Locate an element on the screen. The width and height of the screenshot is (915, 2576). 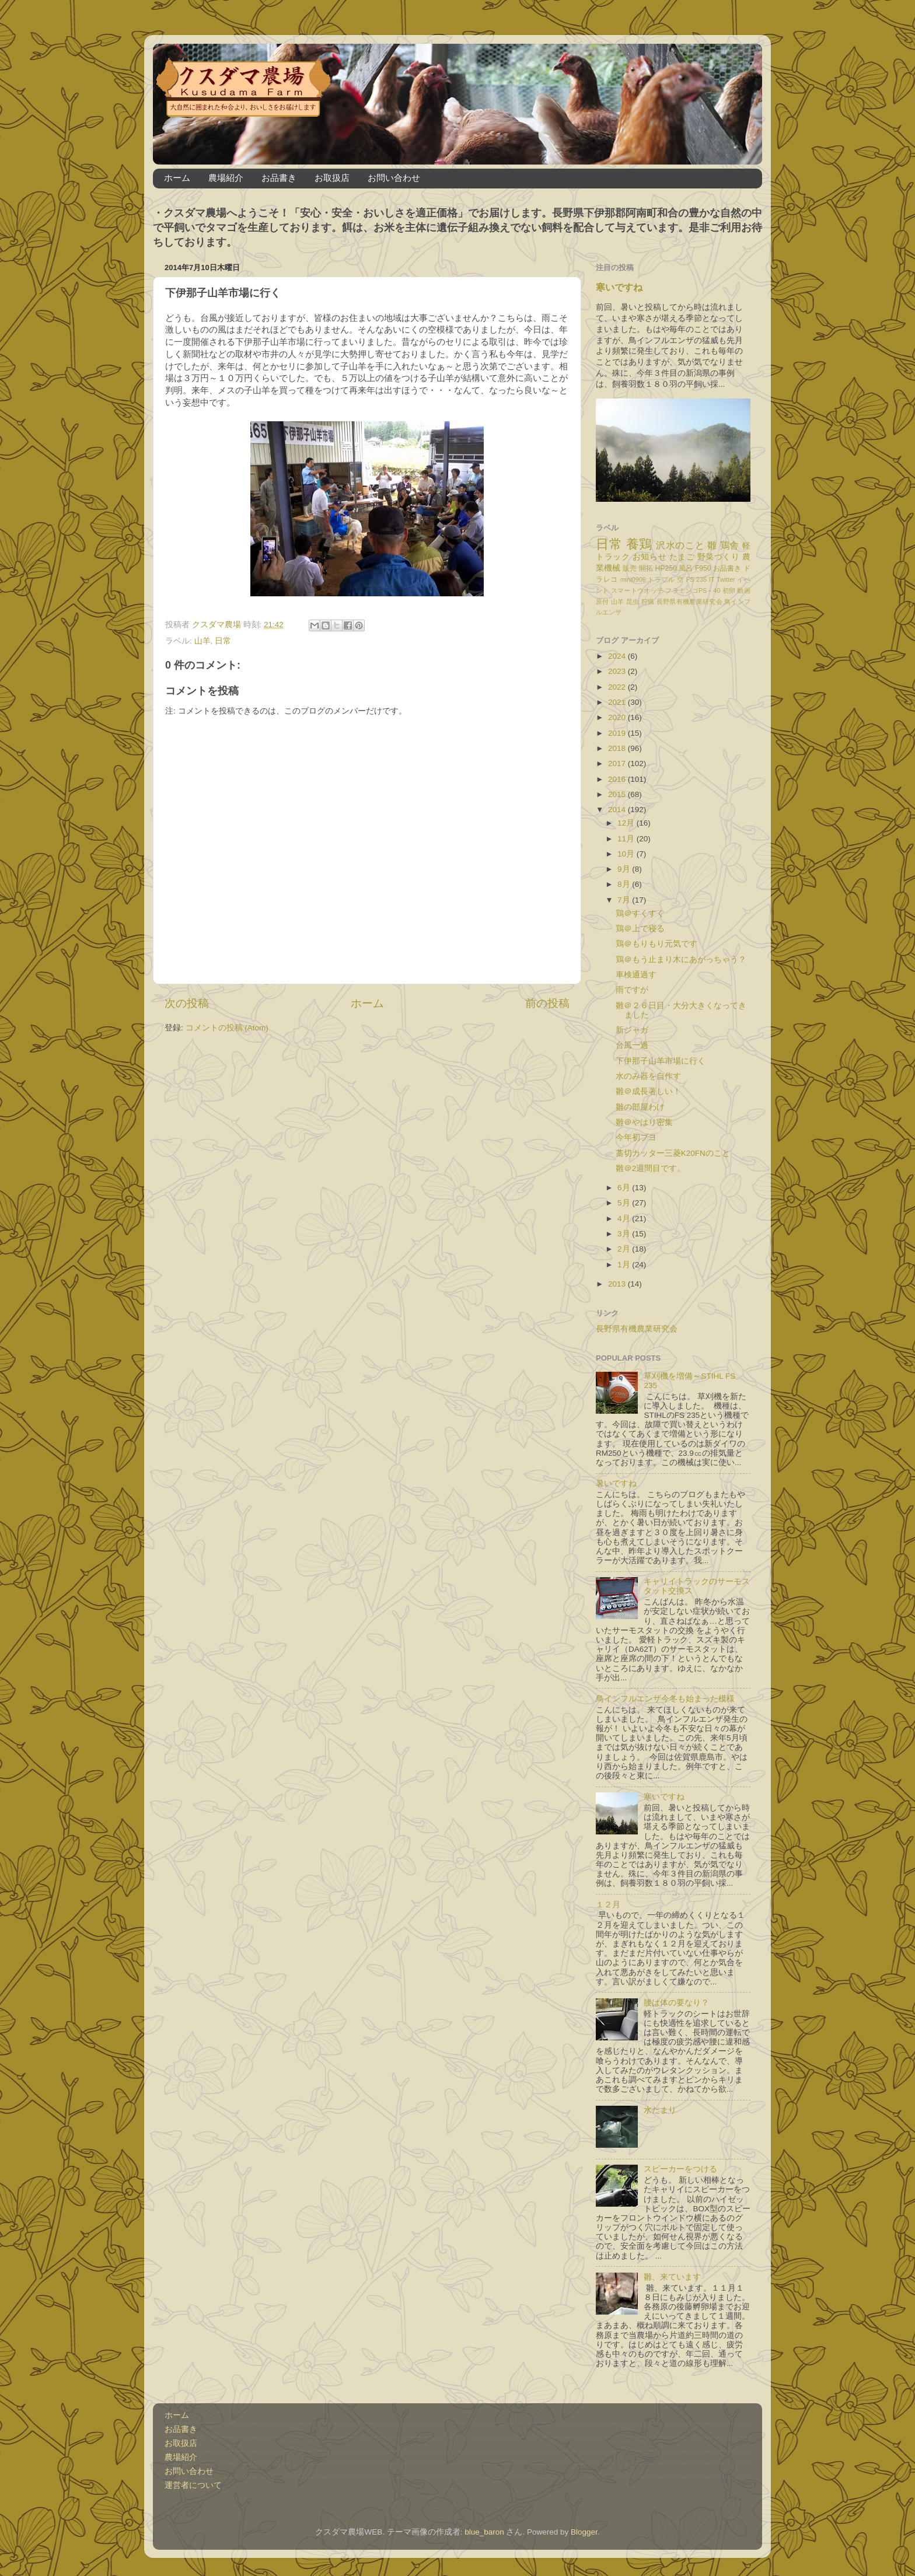
車検通過す is located at coordinates (636, 974).